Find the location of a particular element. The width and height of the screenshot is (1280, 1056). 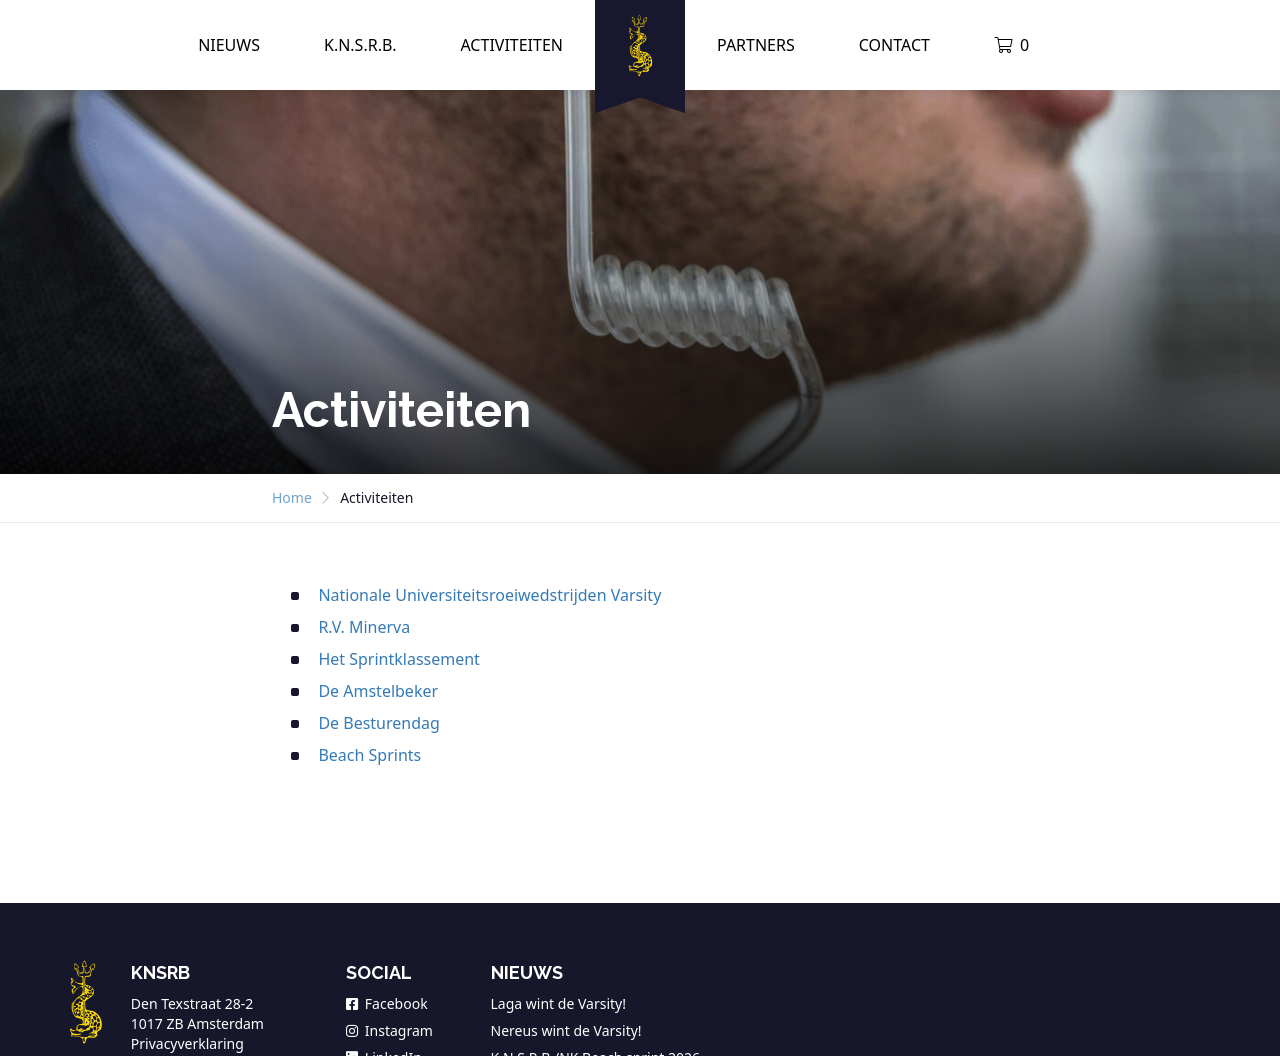

K.N.S.R.B. is located at coordinates (360, 45).